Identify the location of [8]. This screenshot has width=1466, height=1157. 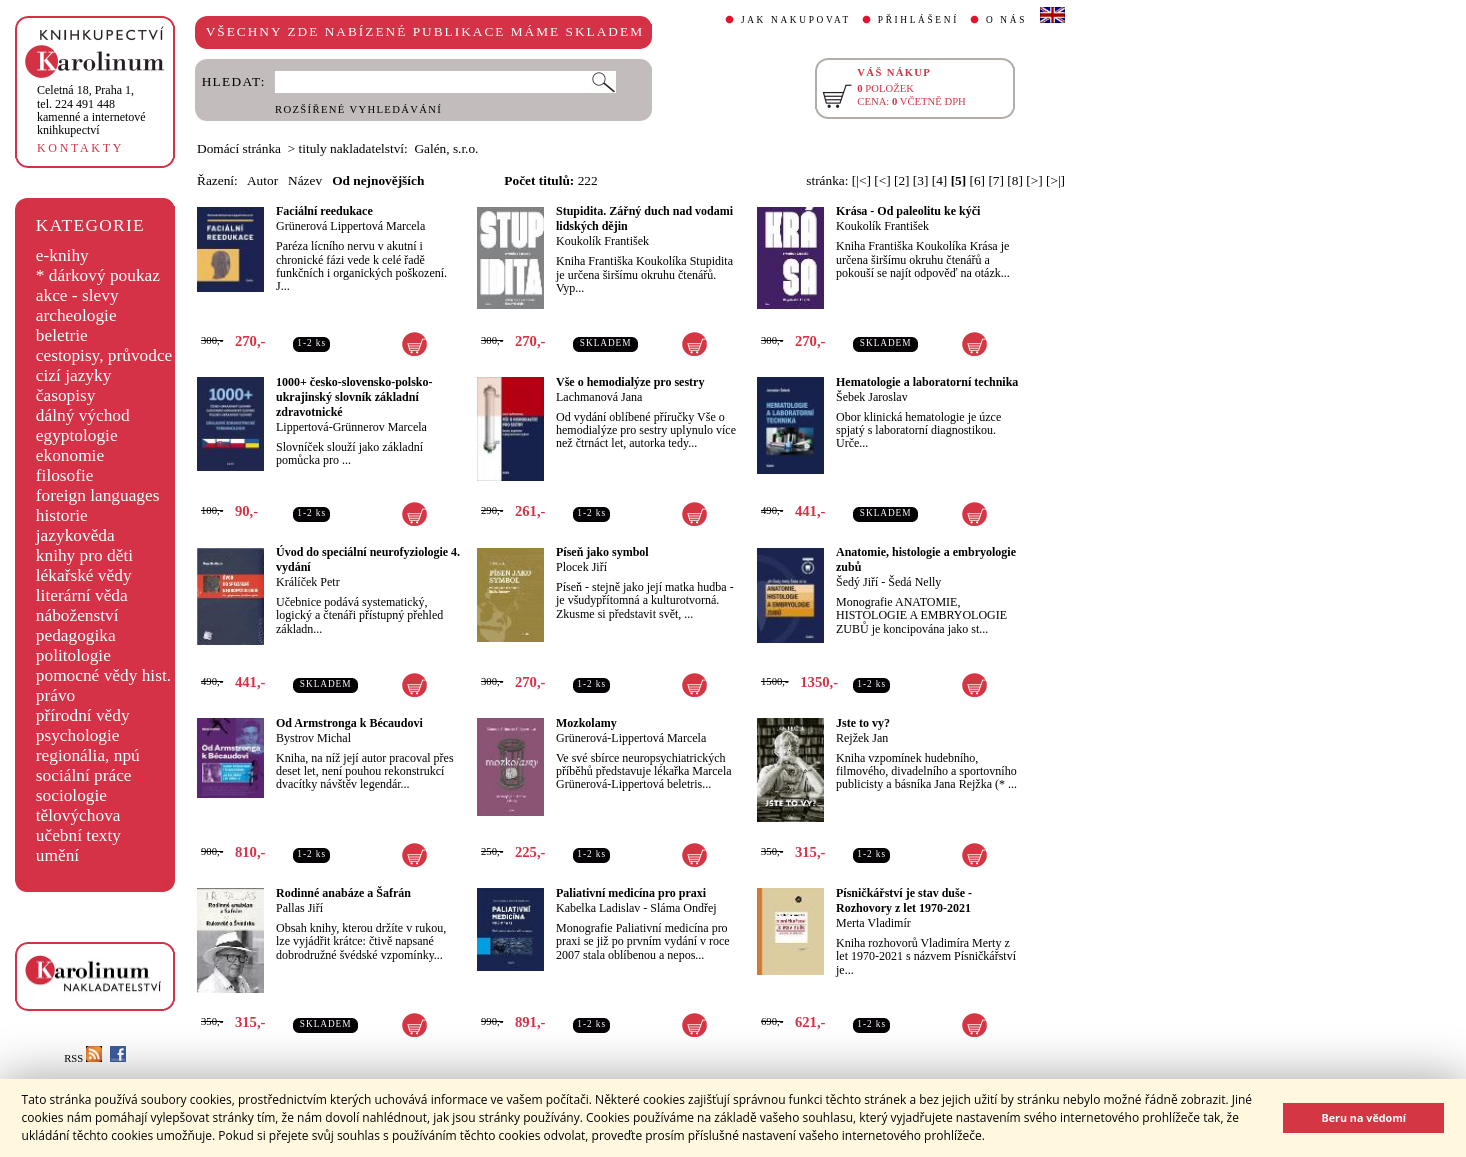
(1015, 180).